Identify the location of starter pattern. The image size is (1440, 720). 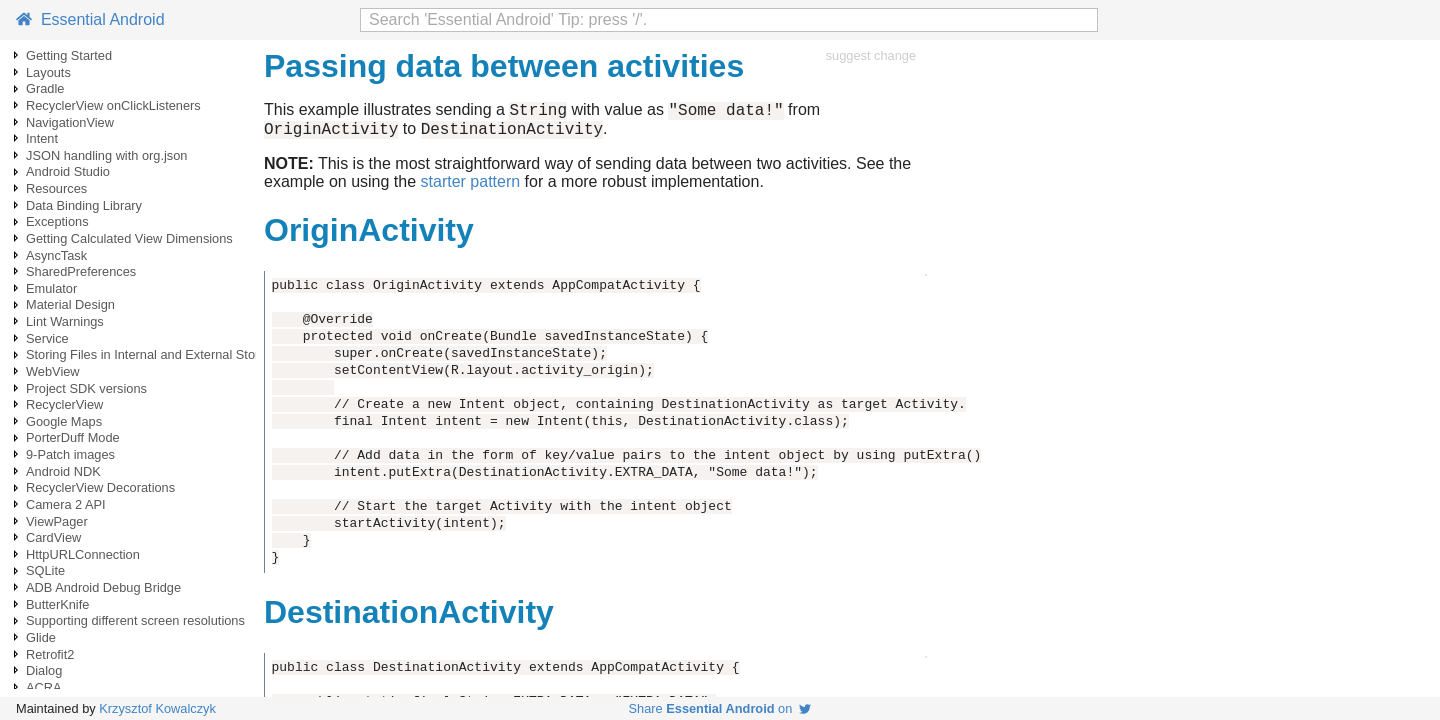
(471, 187).